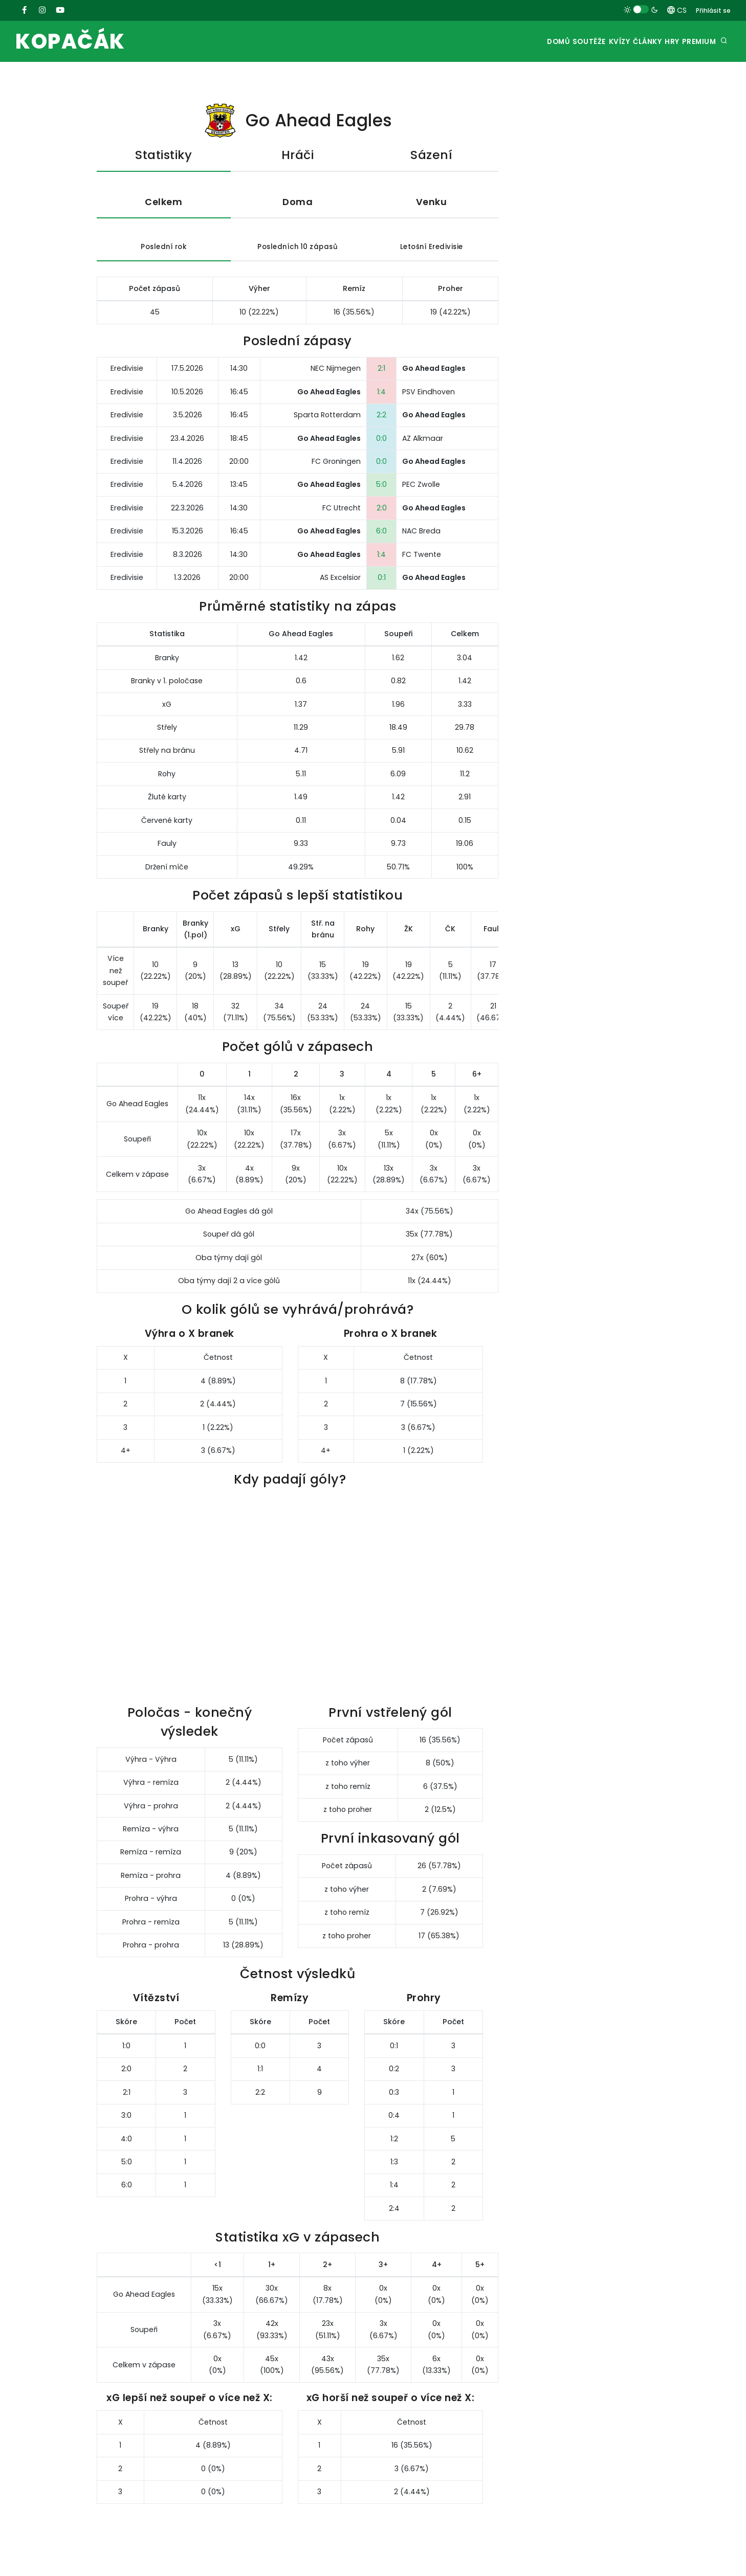  Describe the element at coordinates (381, 534) in the screenshot. I see `6:0` at that location.